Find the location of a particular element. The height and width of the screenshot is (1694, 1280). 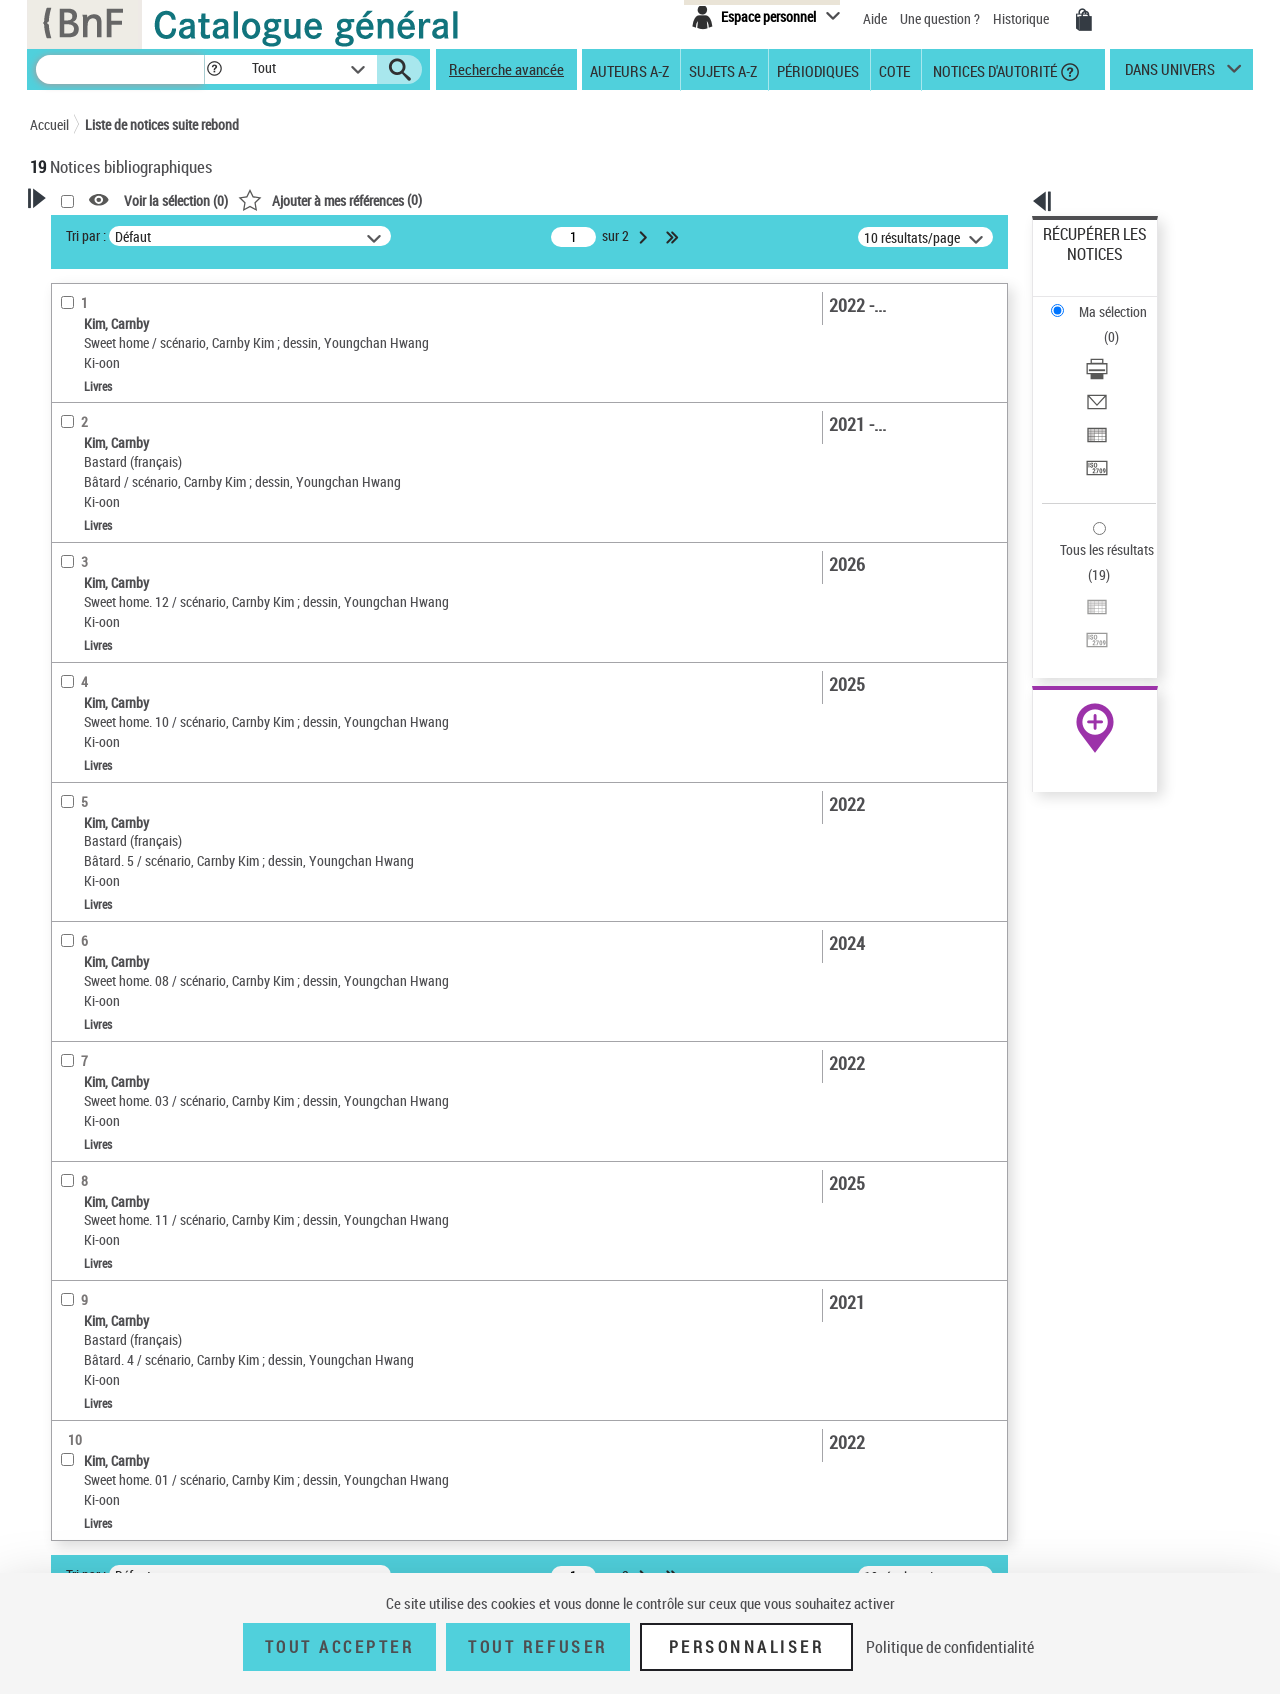

Transférer pour un SGB is located at coordinates (1110, 372).